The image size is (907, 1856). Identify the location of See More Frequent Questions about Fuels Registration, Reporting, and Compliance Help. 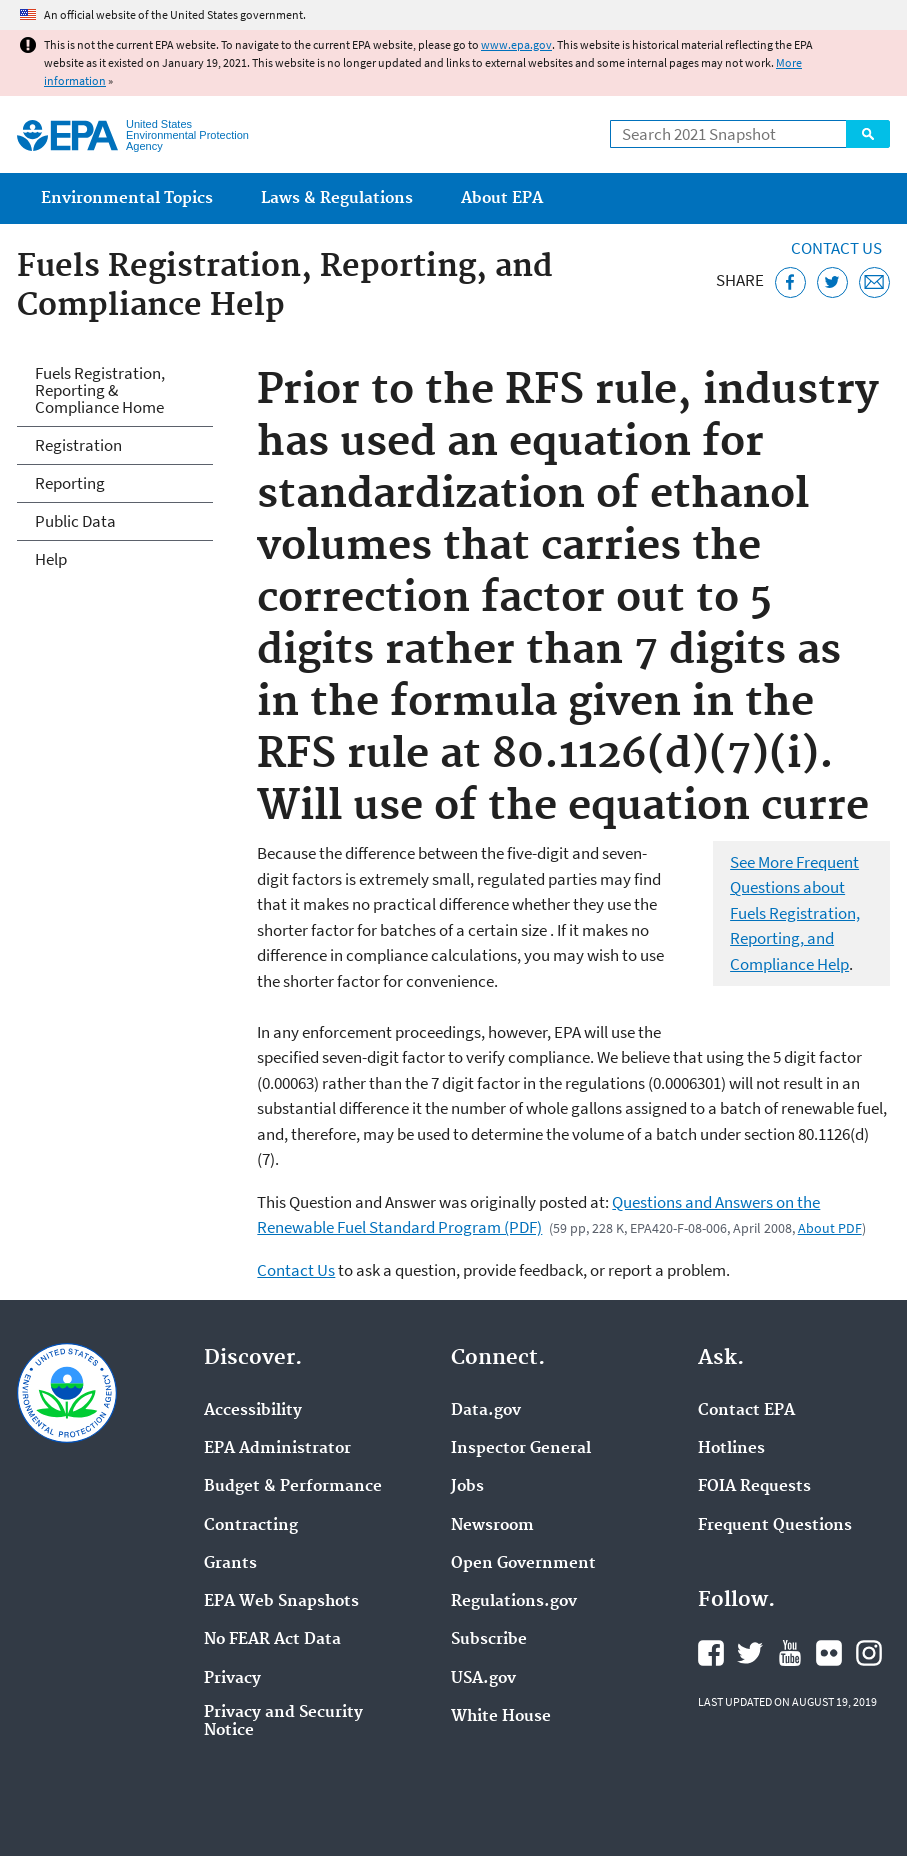
(795, 913).